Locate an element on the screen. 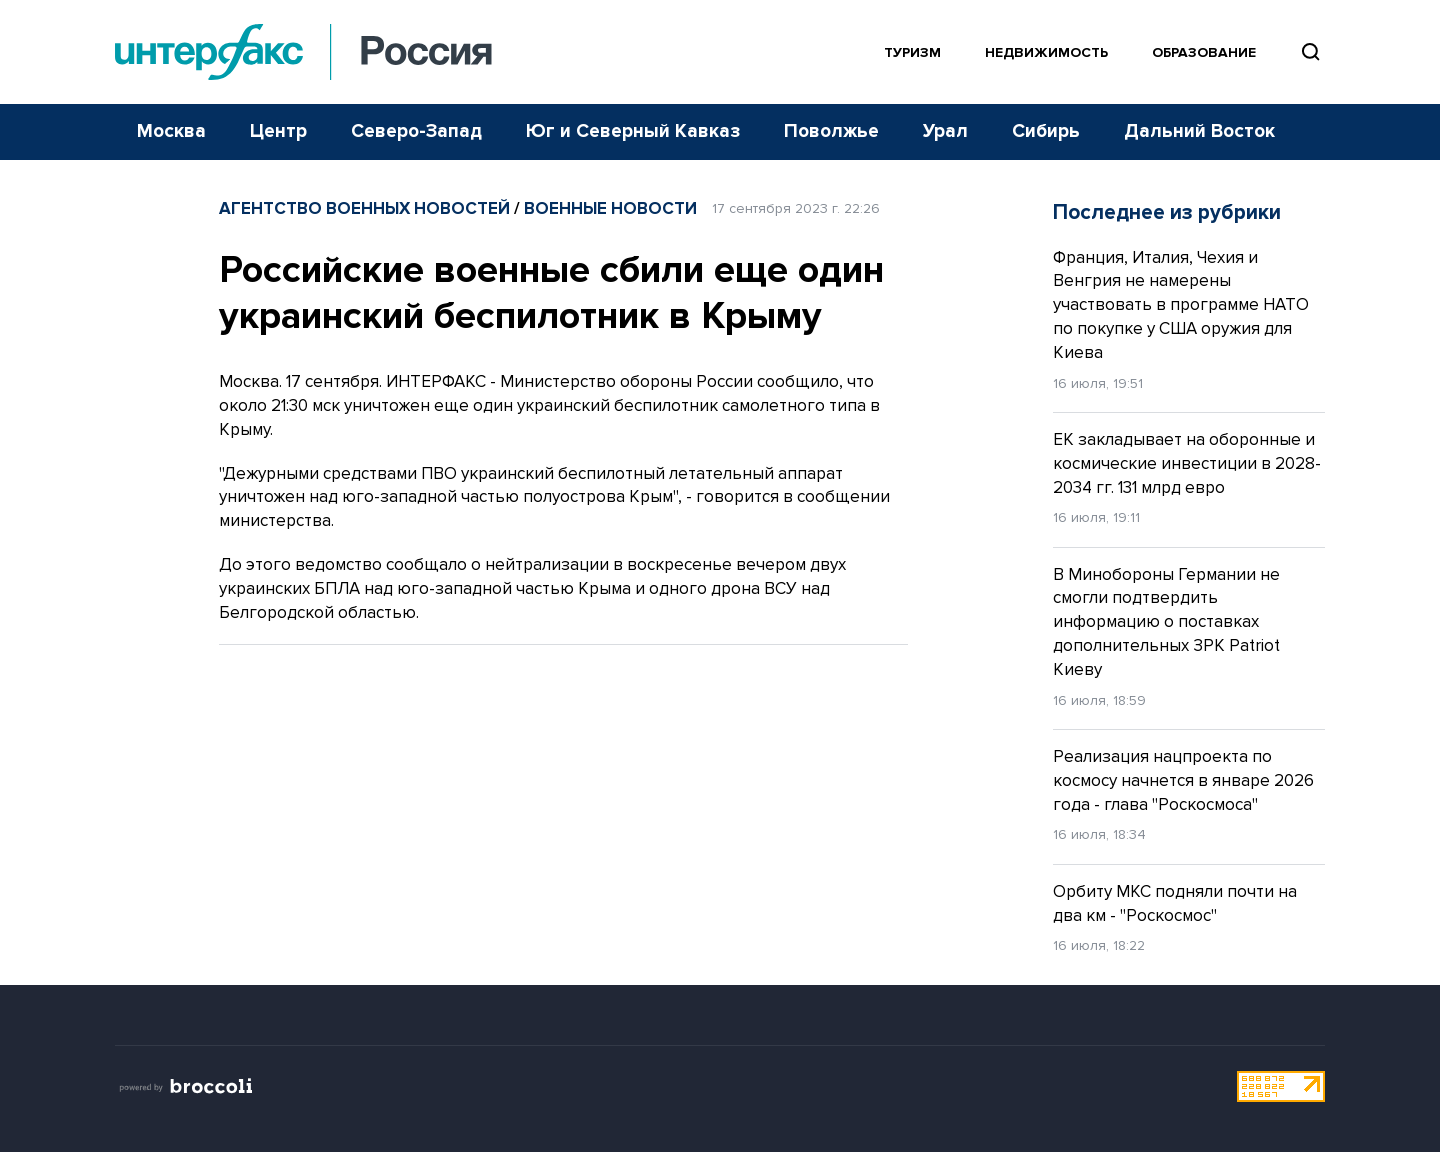 Image resolution: width=1440 pixels, height=1152 pixels. Урал is located at coordinates (945, 131).